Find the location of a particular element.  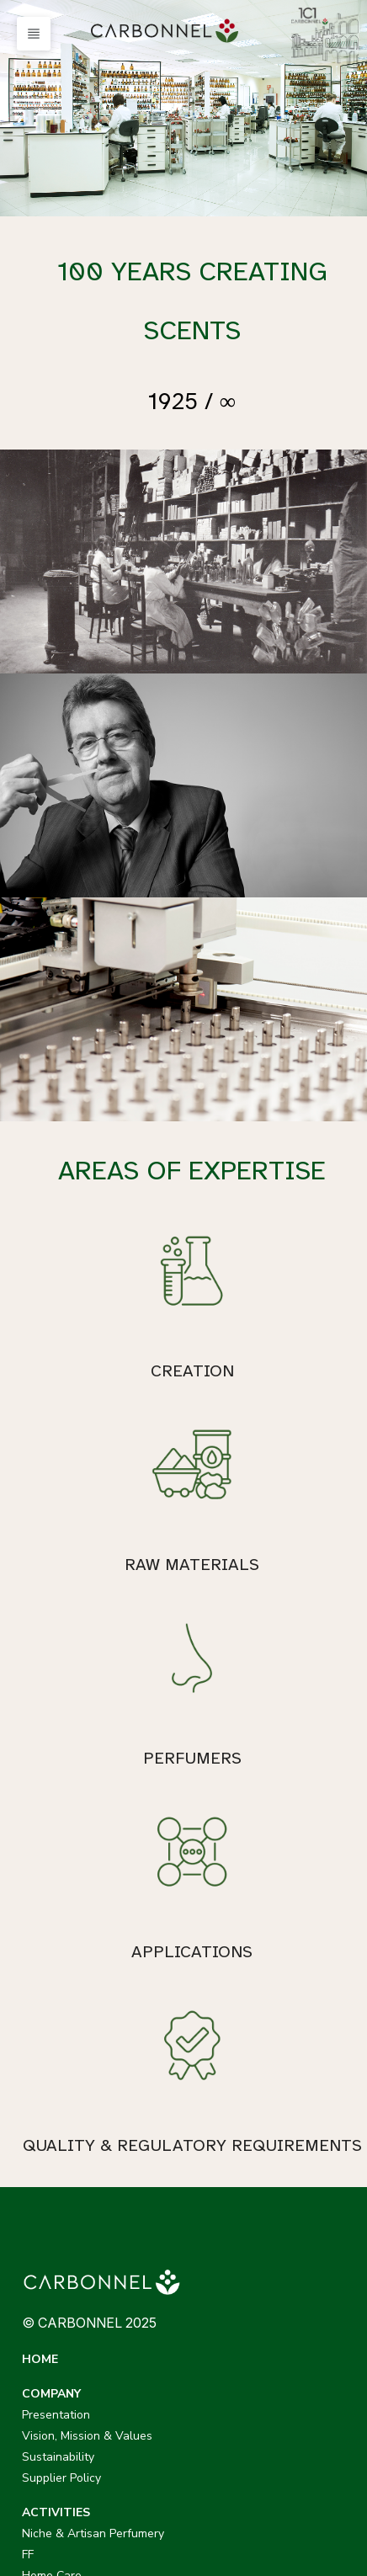

Sustainability is located at coordinates (238, 2099).